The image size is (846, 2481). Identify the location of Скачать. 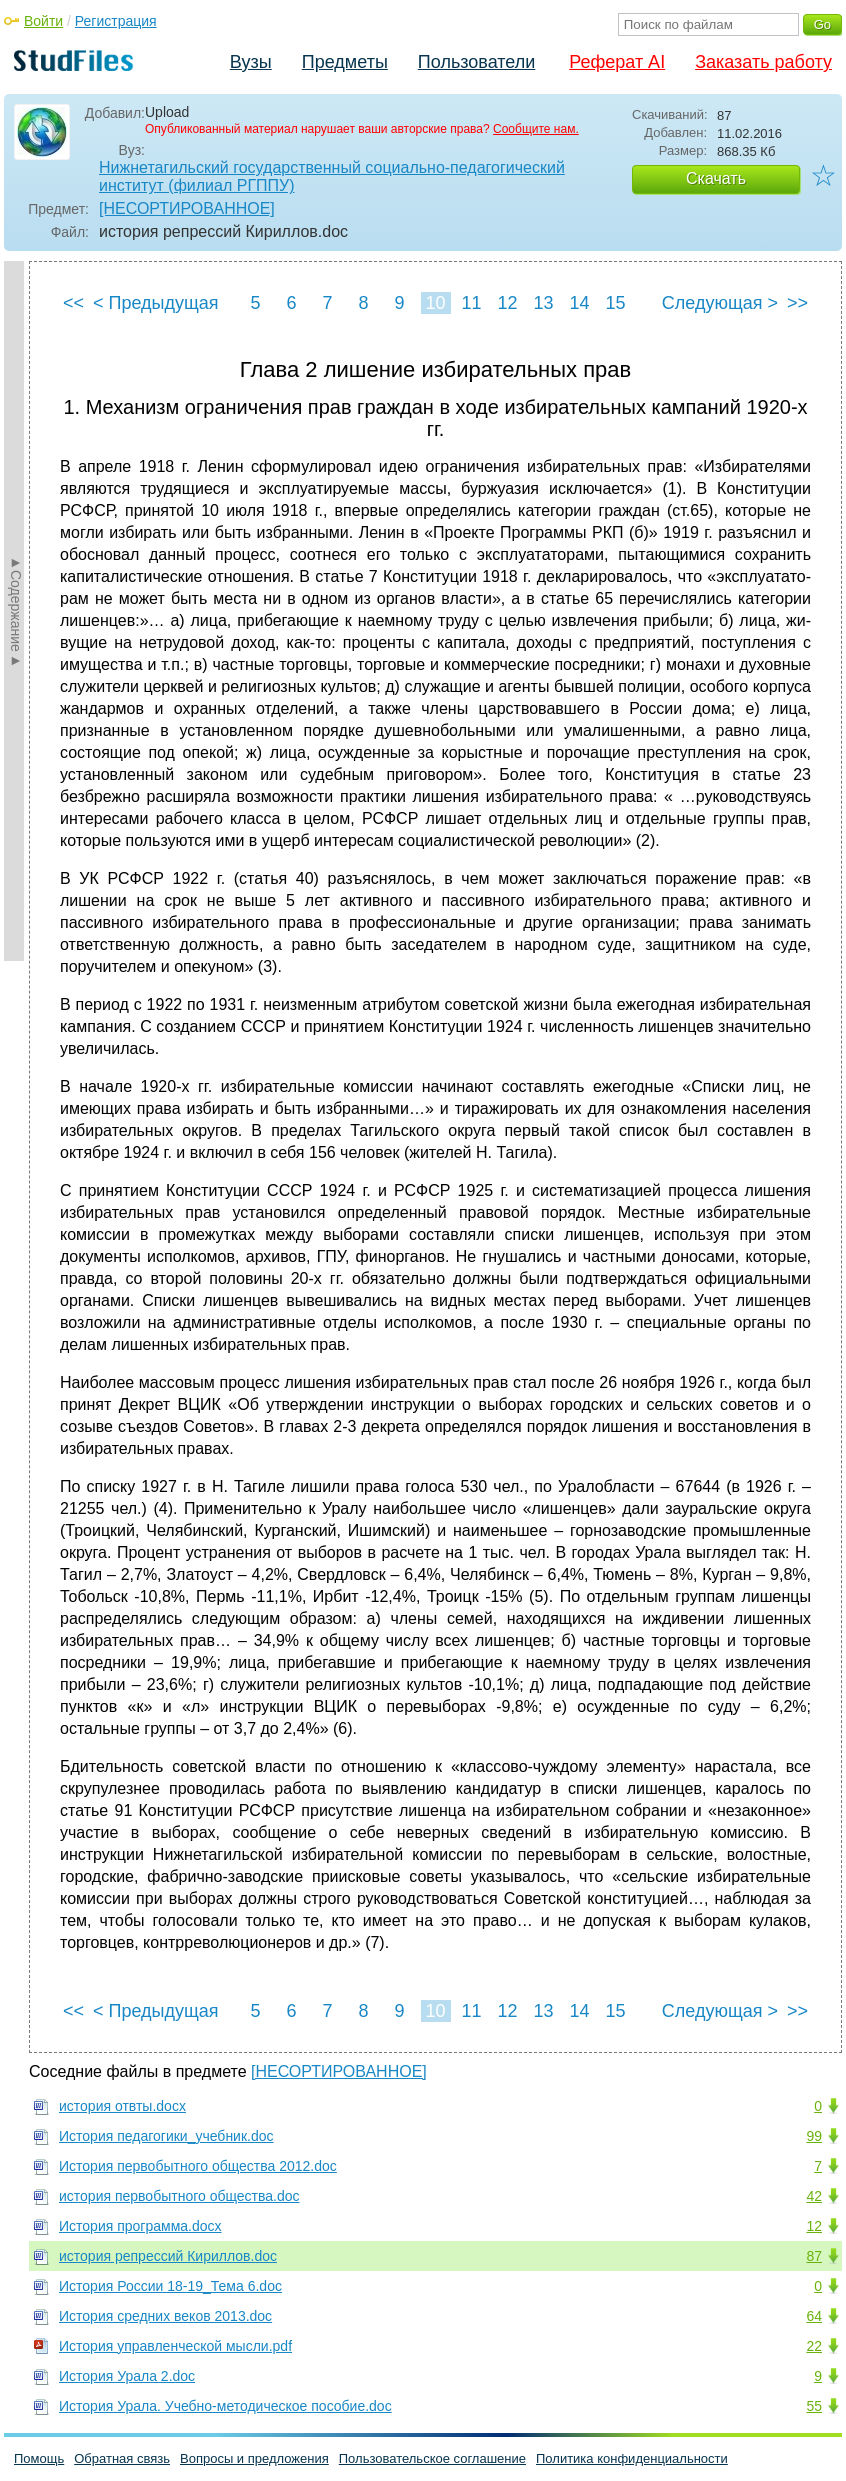
(716, 178).